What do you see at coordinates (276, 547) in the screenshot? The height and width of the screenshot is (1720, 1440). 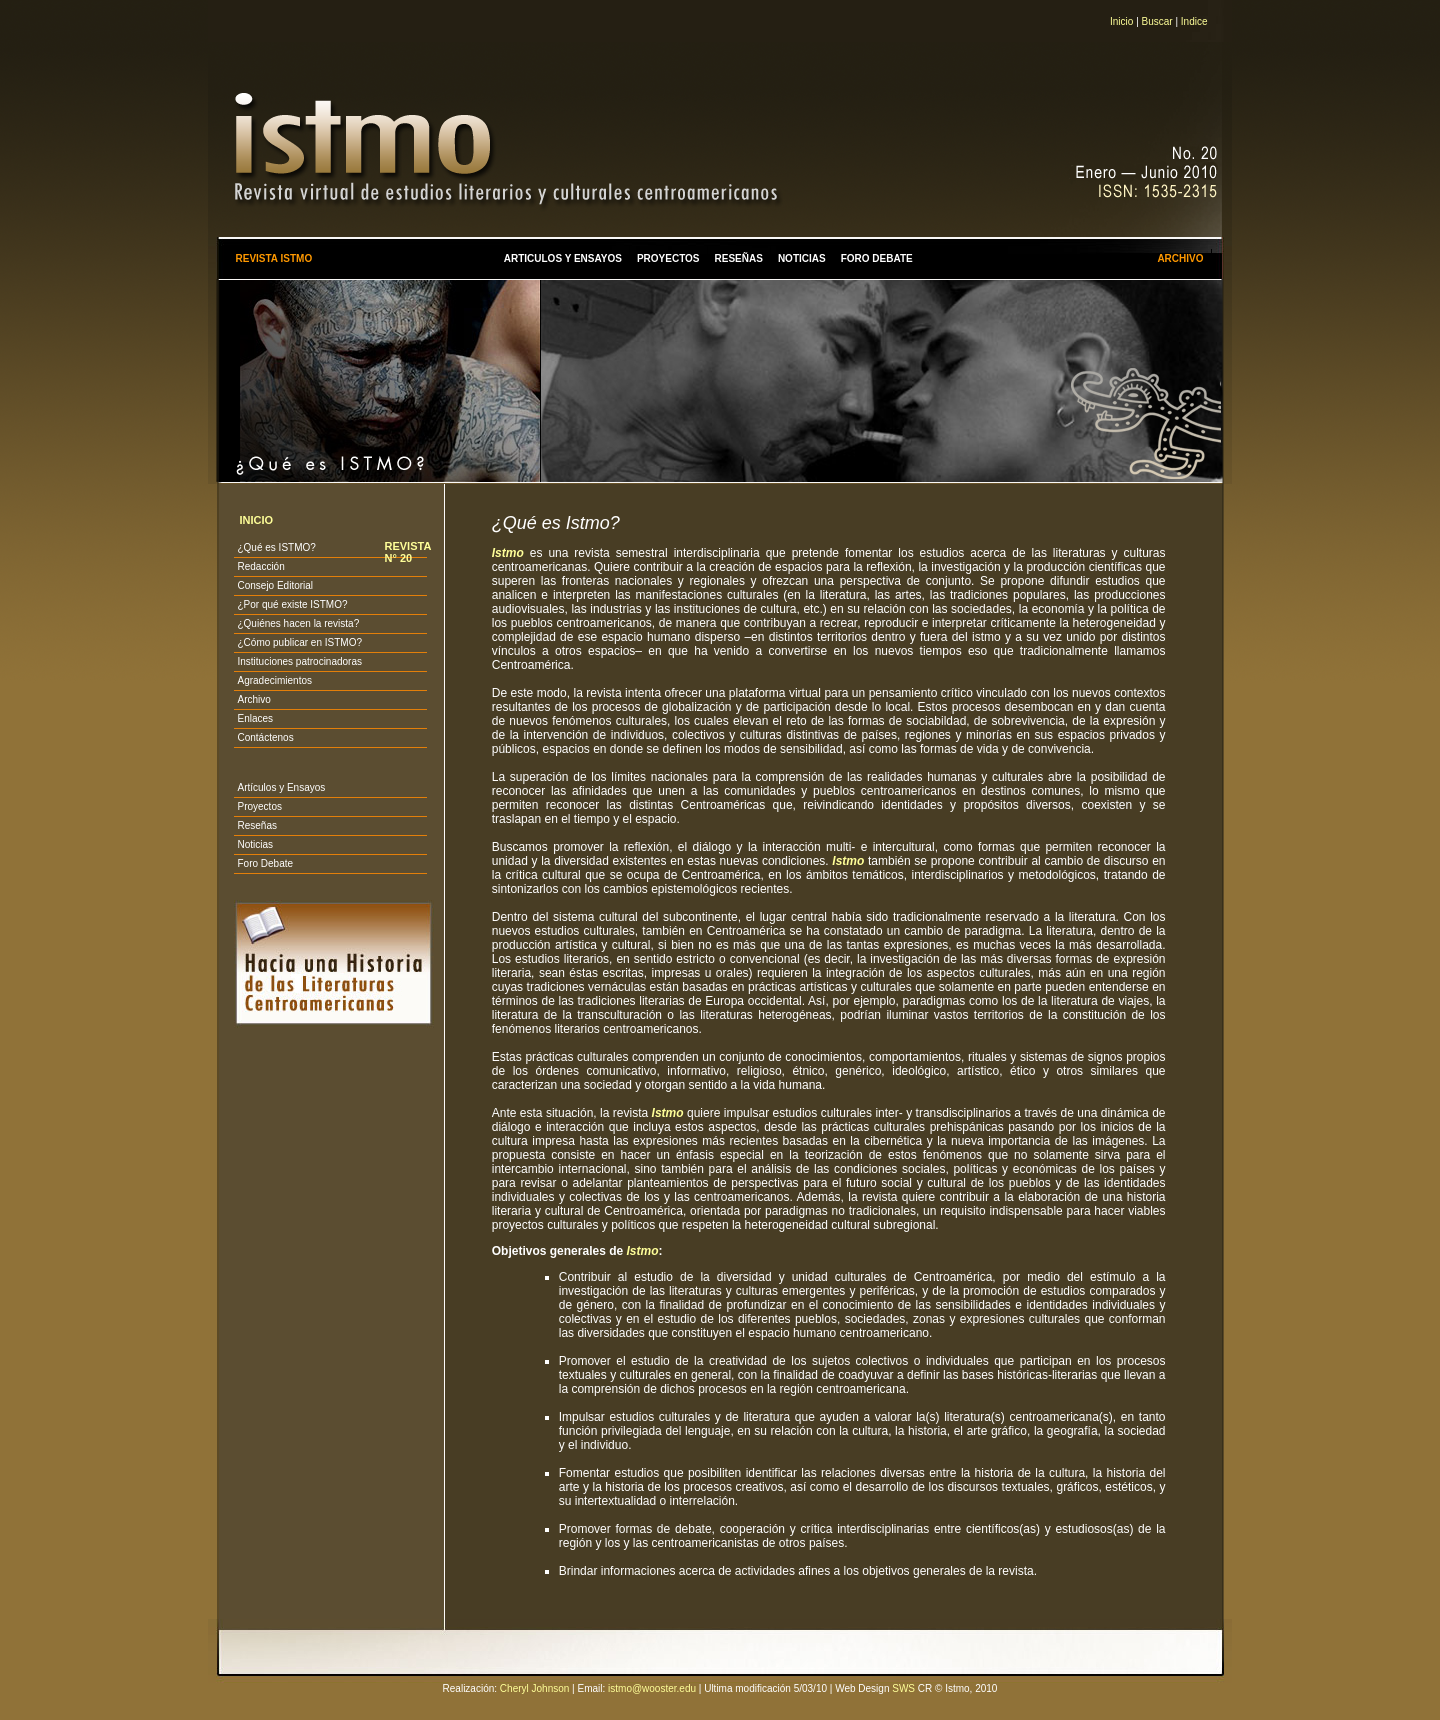 I see `¿Qué es ISTMO?` at bounding box center [276, 547].